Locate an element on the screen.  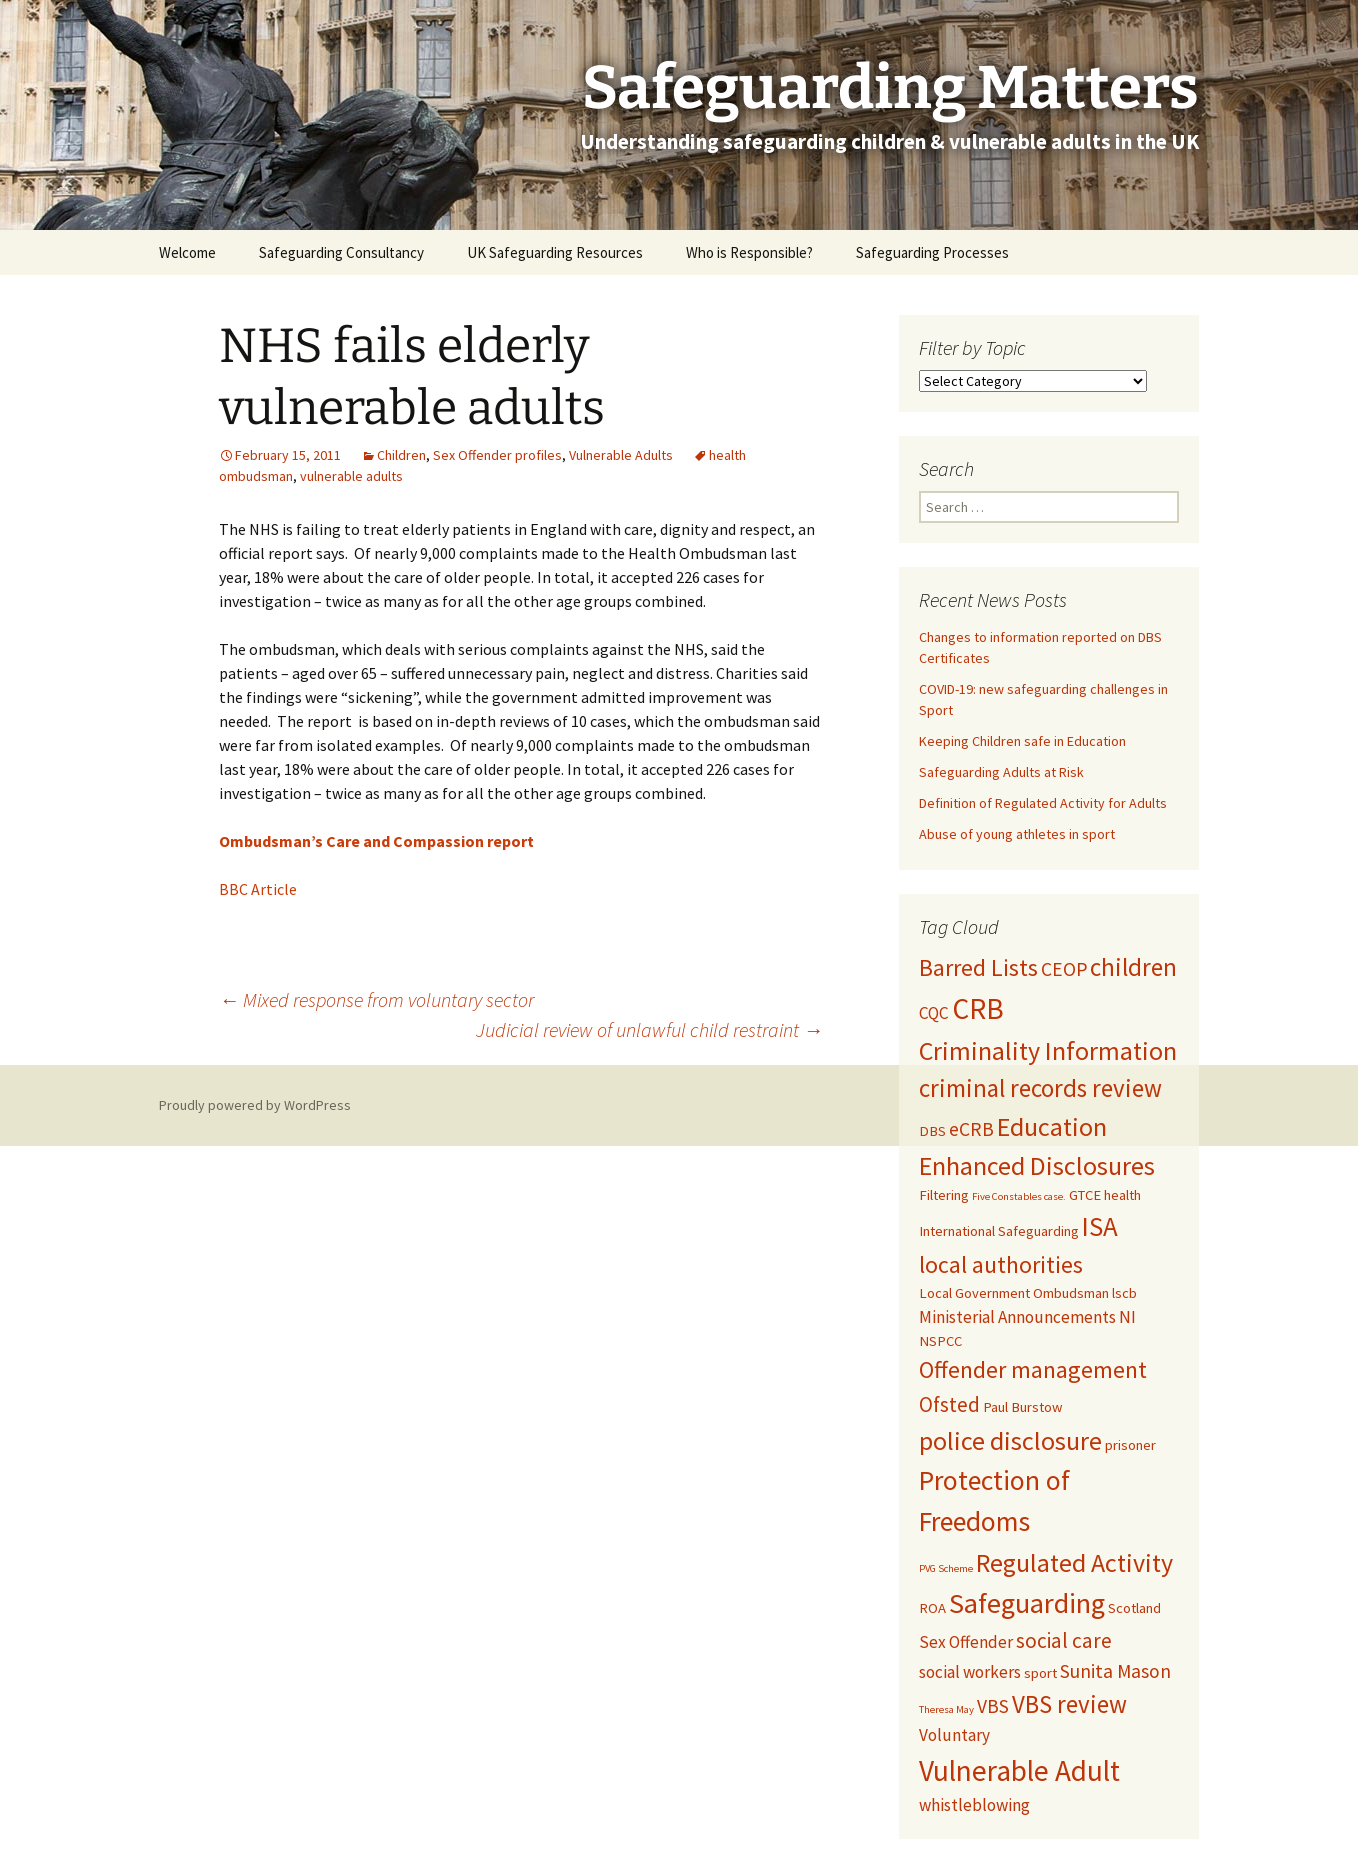
Barred Lists [Barred Lists (7 items)] is located at coordinates (978, 968).